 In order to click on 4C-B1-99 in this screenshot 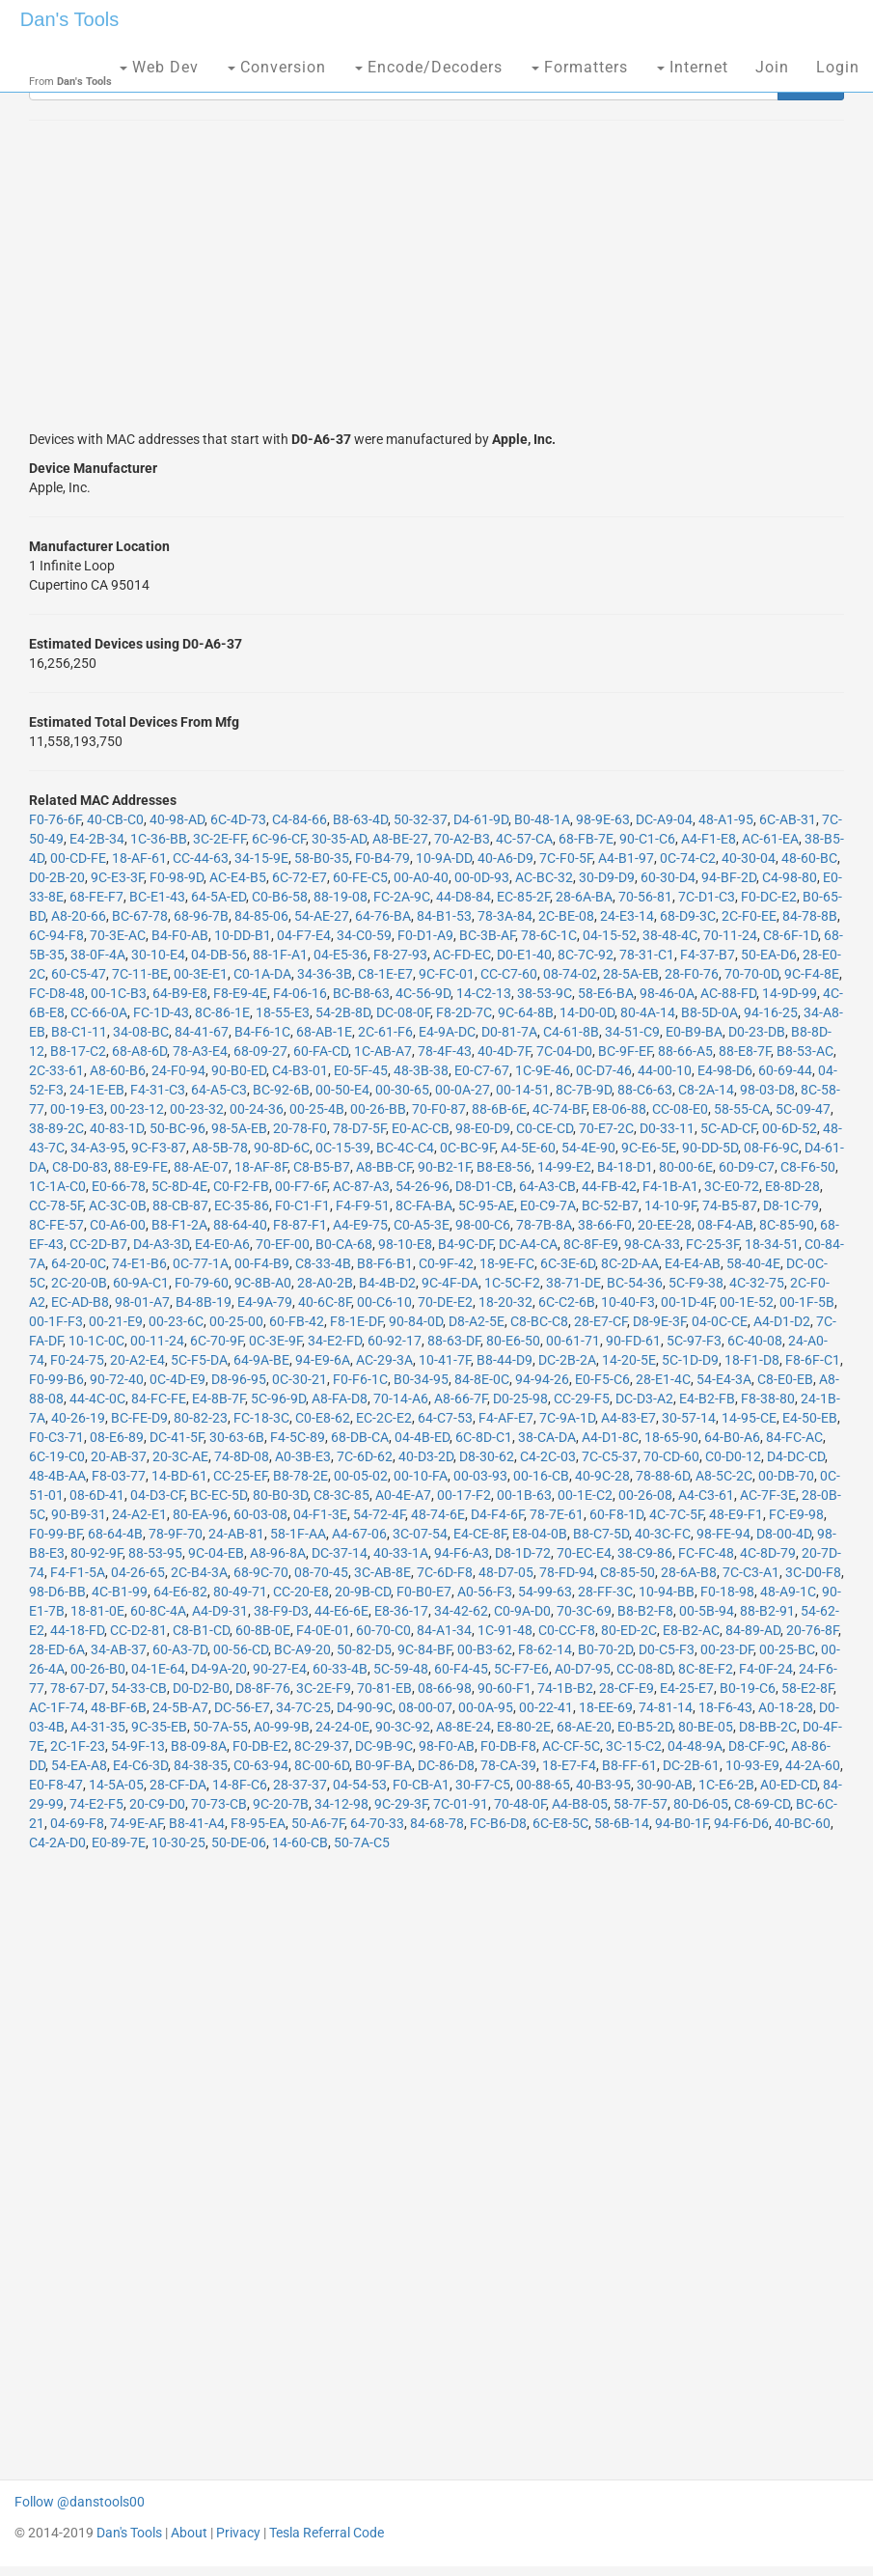, I will do `click(120, 1591)`.